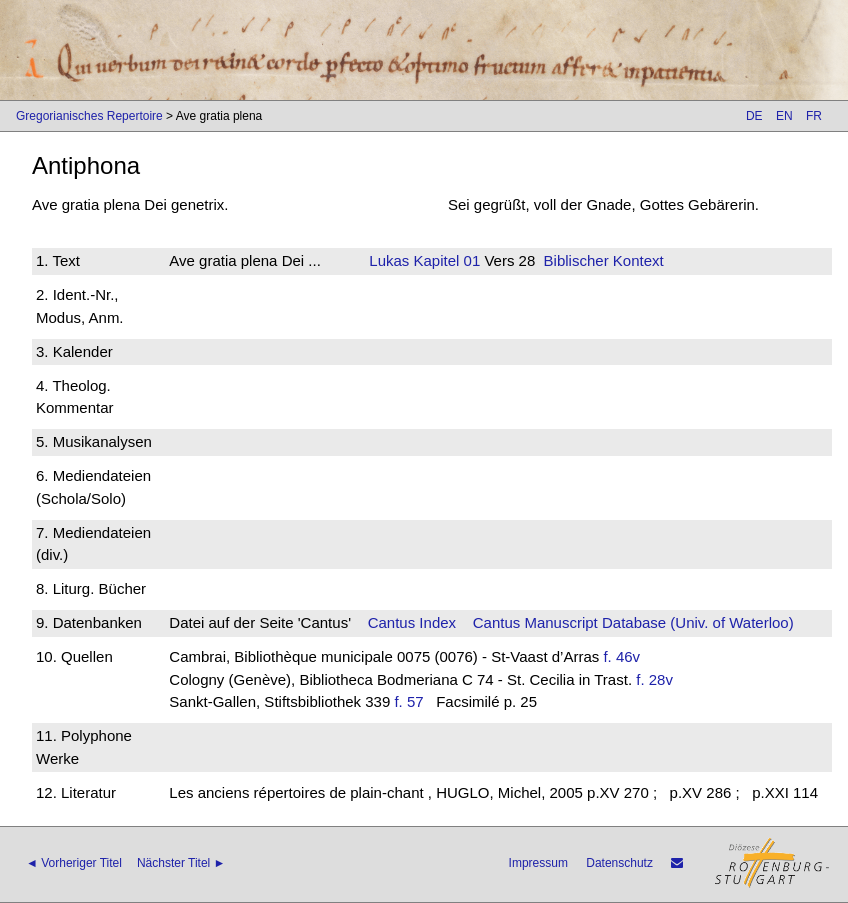  I want to click on Gregorianisches Repertoire, so click(89, 116).